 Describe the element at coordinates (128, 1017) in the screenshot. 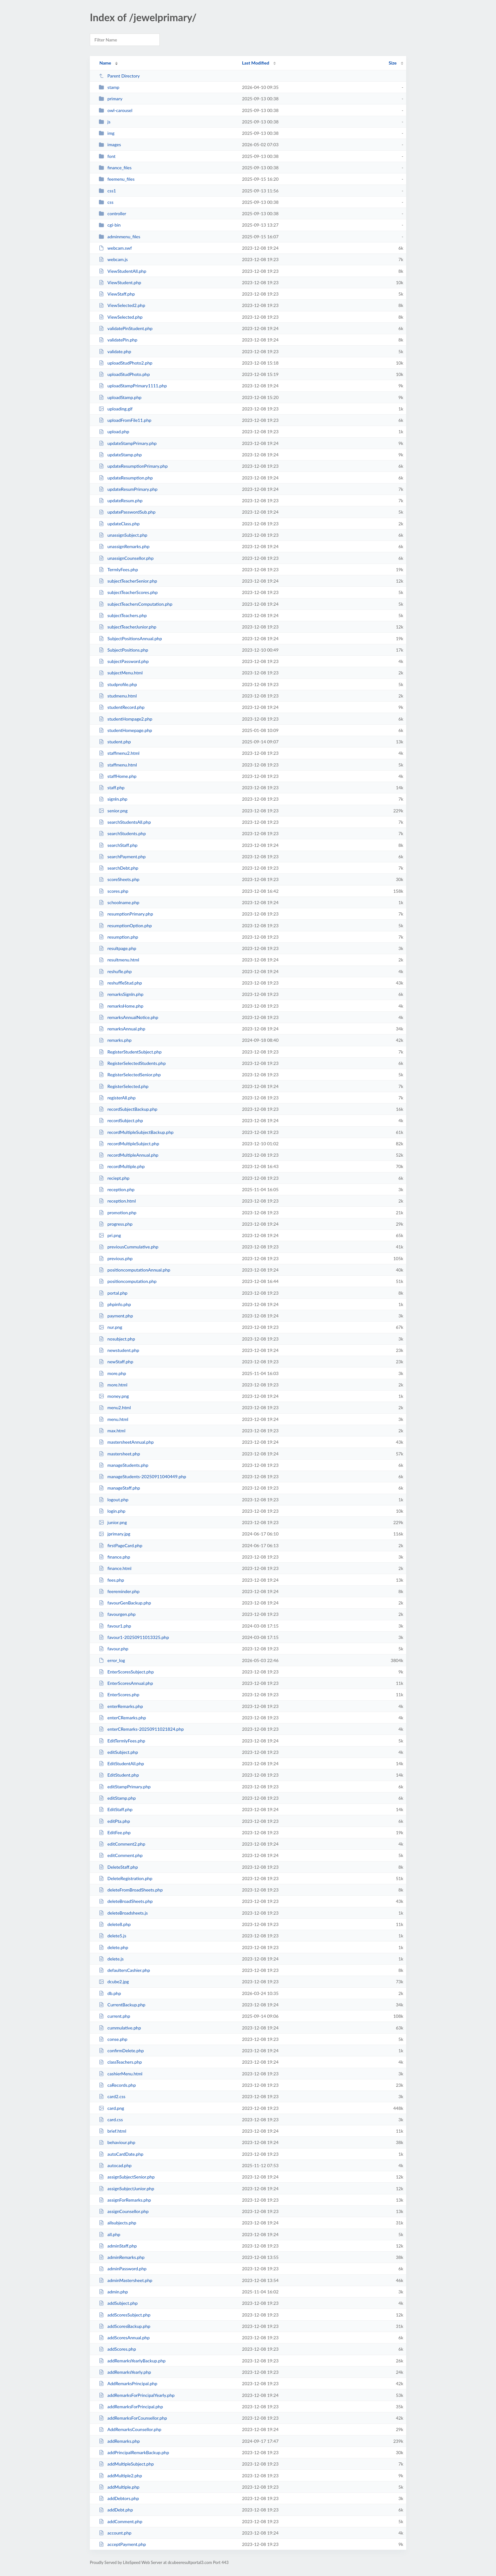

I see `remarksAnnualNotice.php` at that location.